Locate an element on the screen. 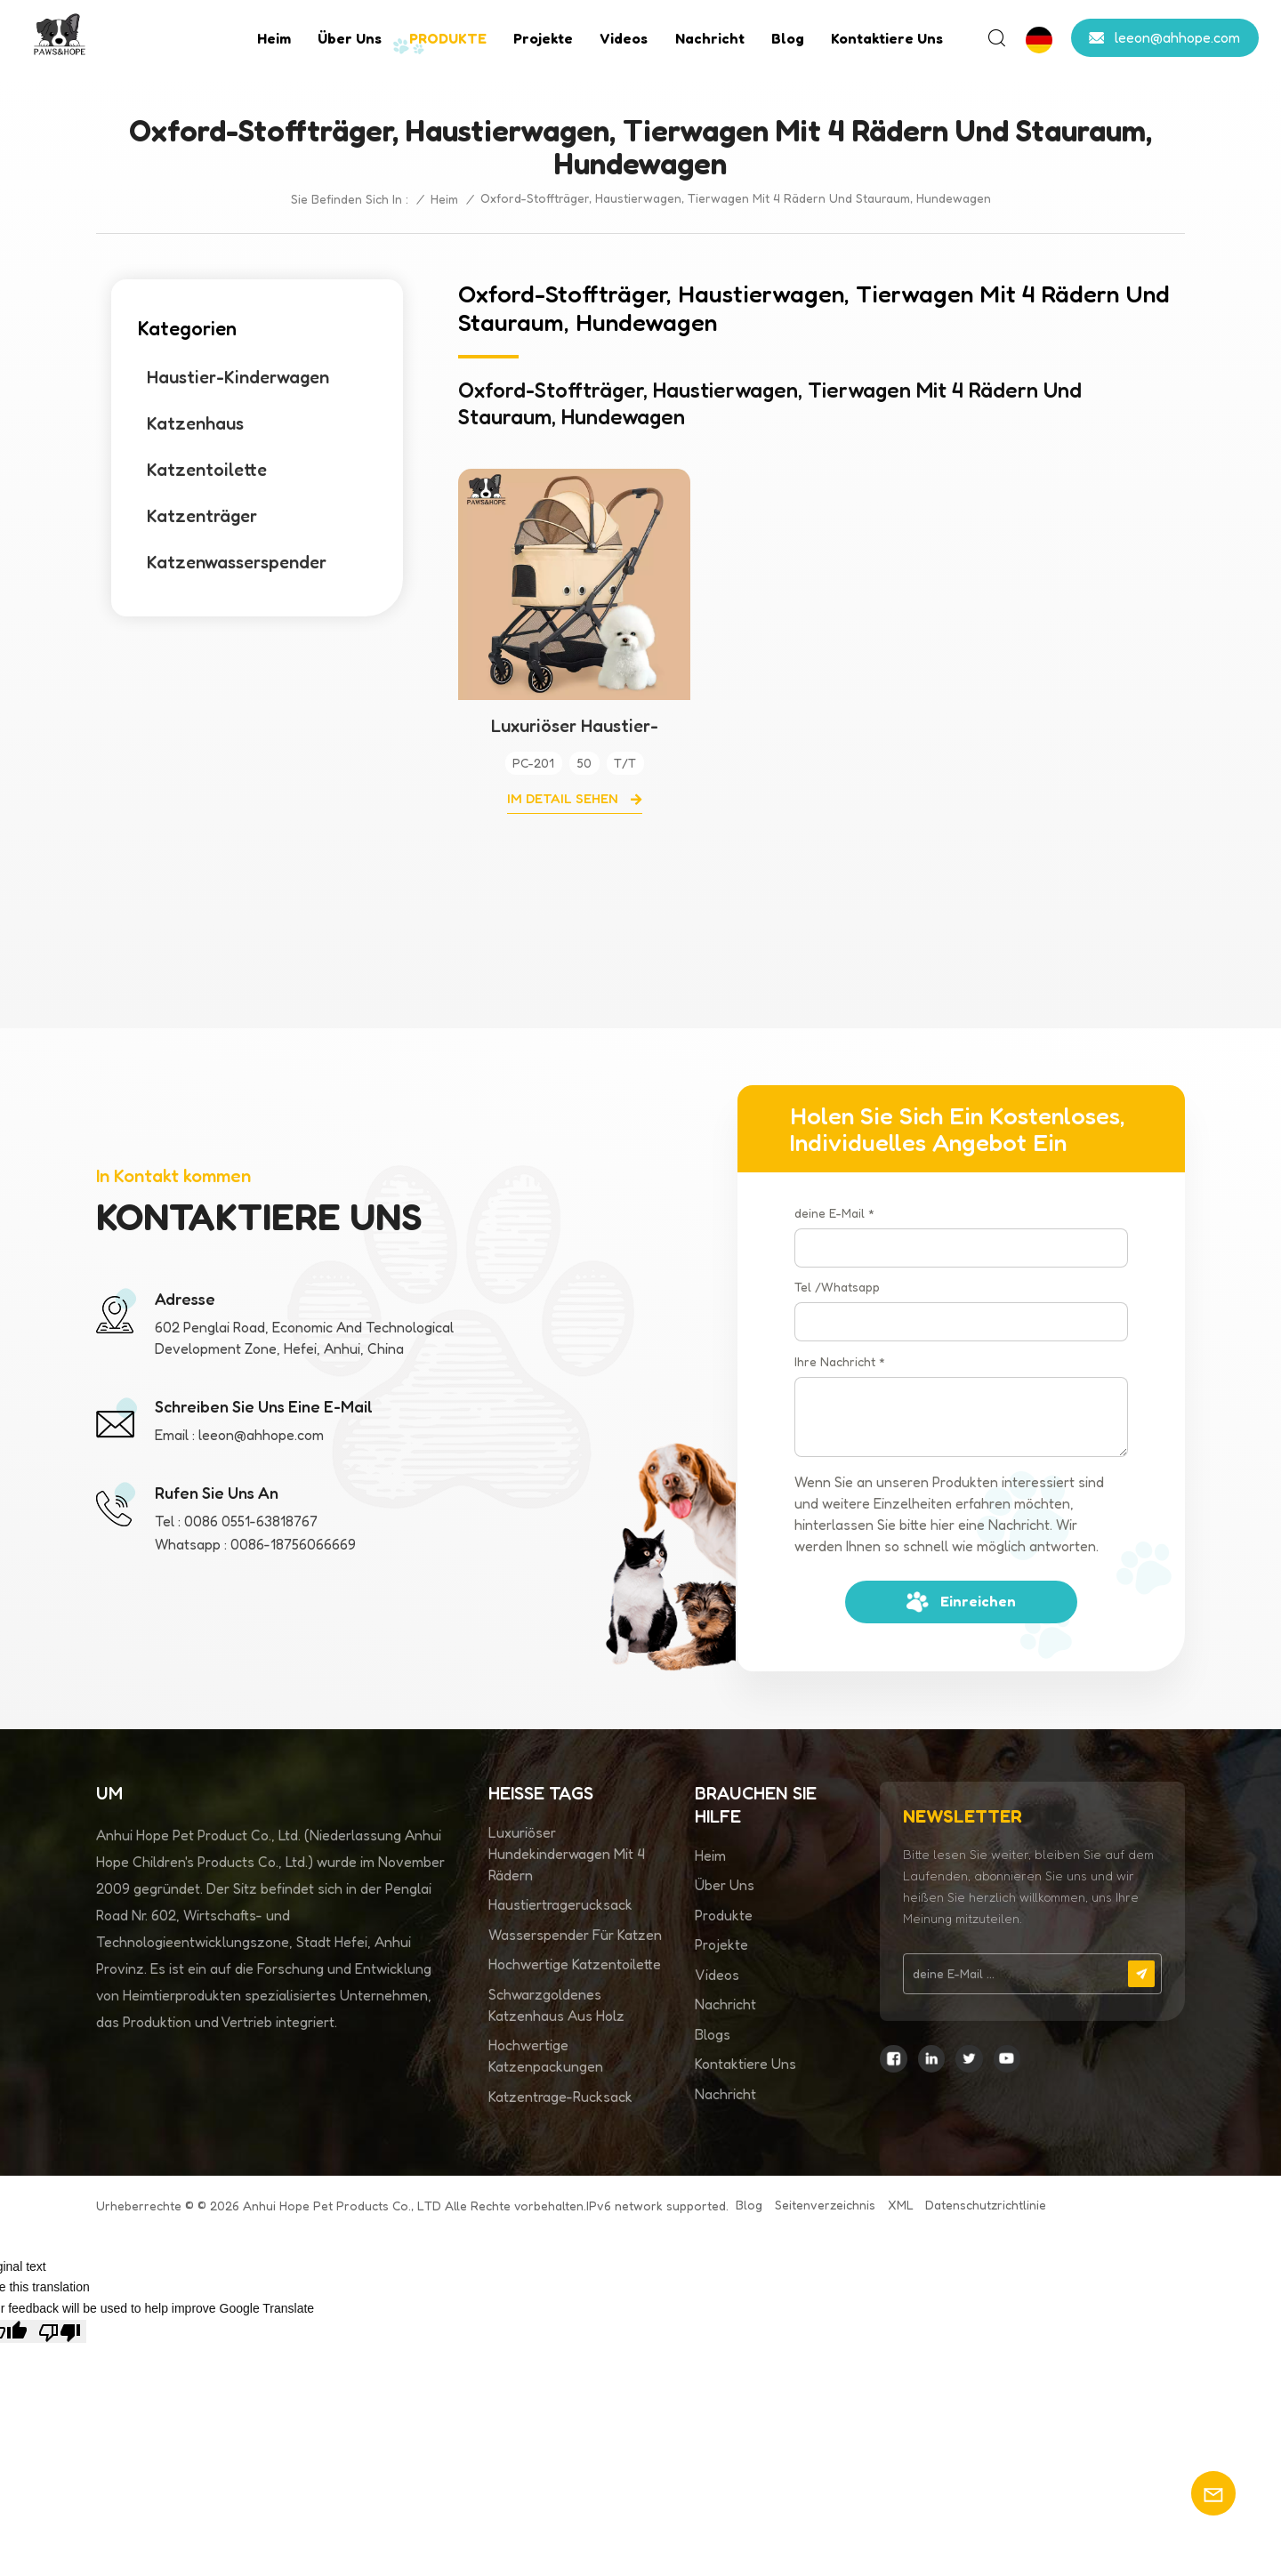 This screenshot has height=2576, width=1281. Schwarzgoldenes Katzenhaus aus Holz is located at coordinates (556, 2005).